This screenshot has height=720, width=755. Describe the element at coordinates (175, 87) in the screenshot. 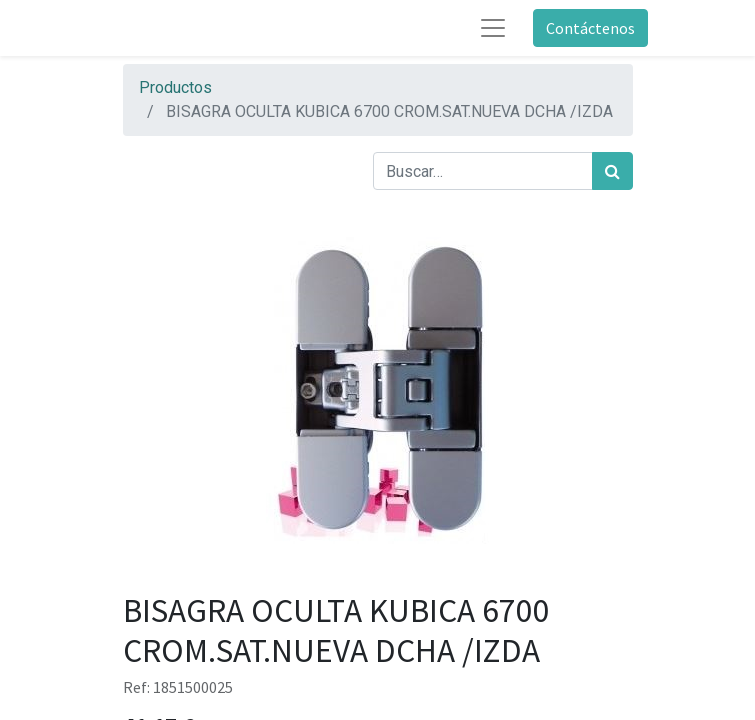

I see `Productos` at that location.